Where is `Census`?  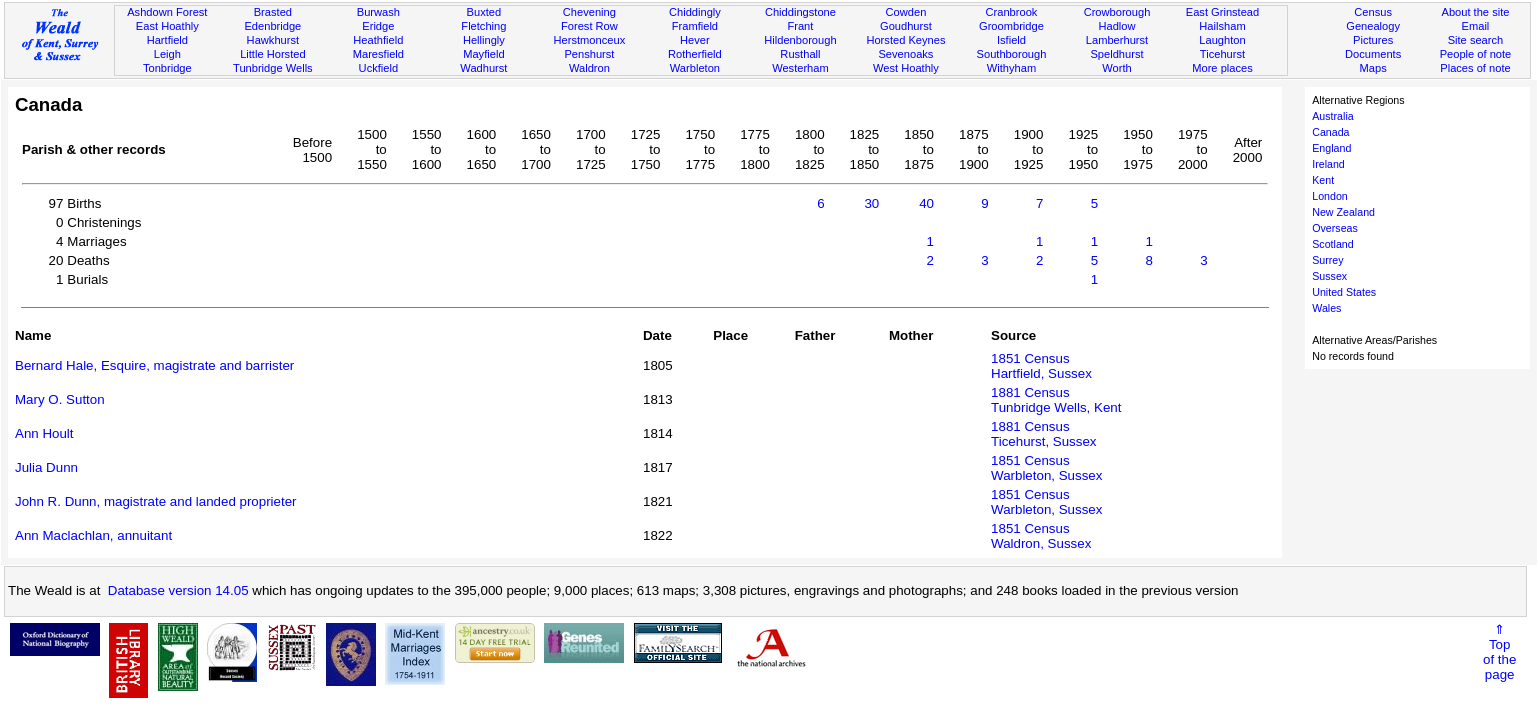 Census is located at coordinates (1373, 12).